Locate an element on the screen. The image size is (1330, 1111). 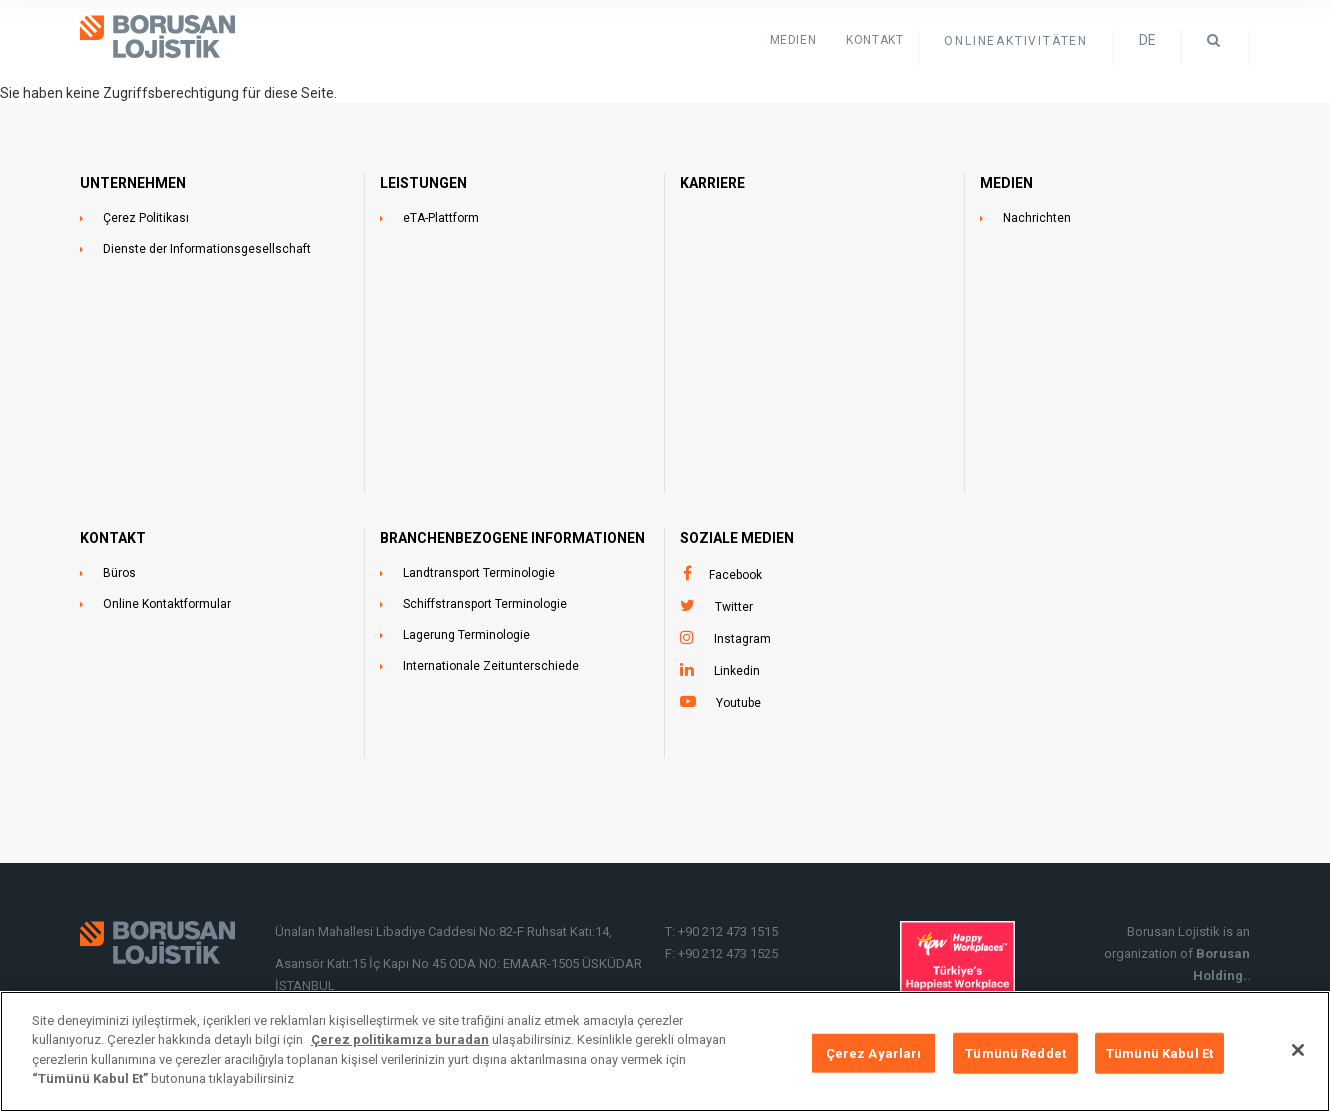
+90 212 473 1525 is located at coordinates (728, 953).